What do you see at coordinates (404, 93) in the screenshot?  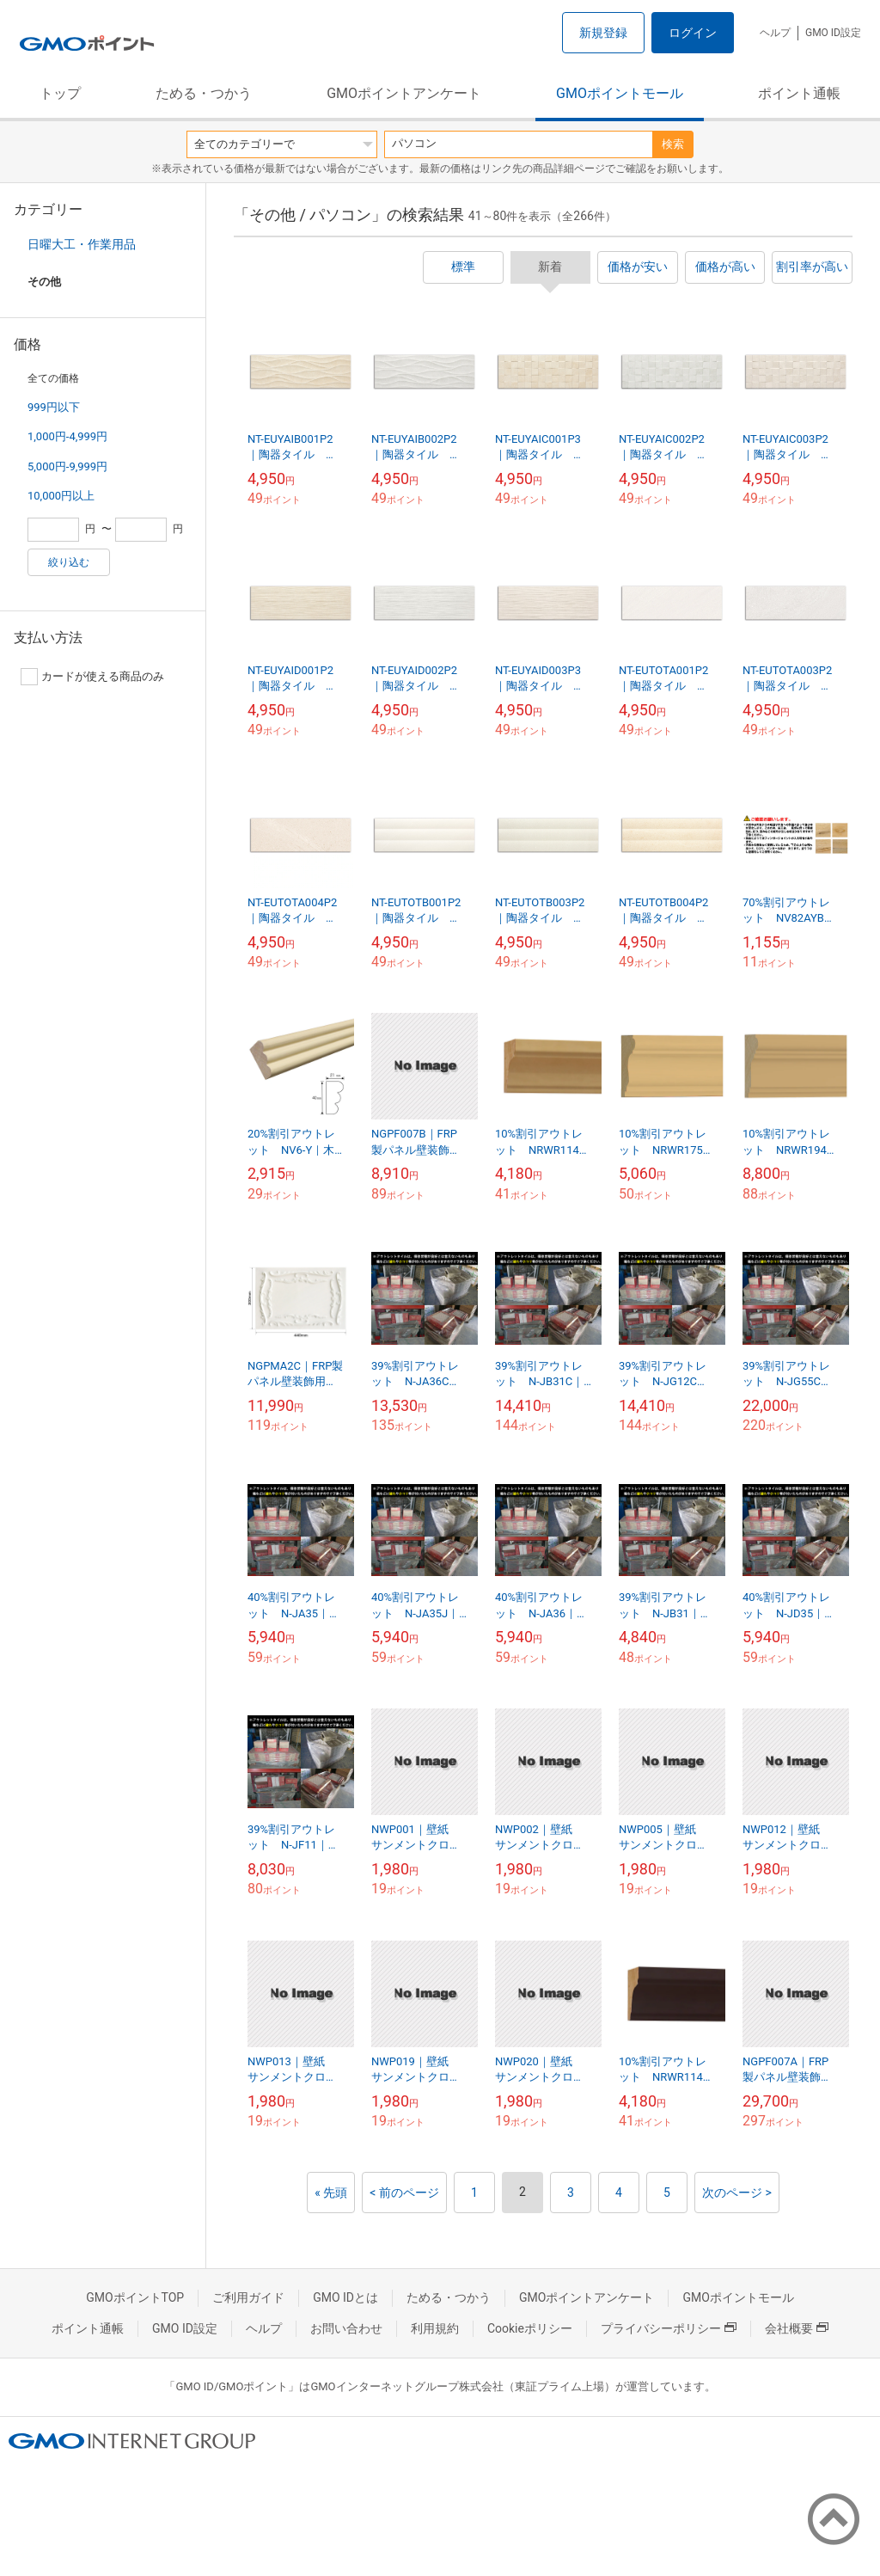 I see `GMOポイントアンケート` at bounding box center [404, 93].